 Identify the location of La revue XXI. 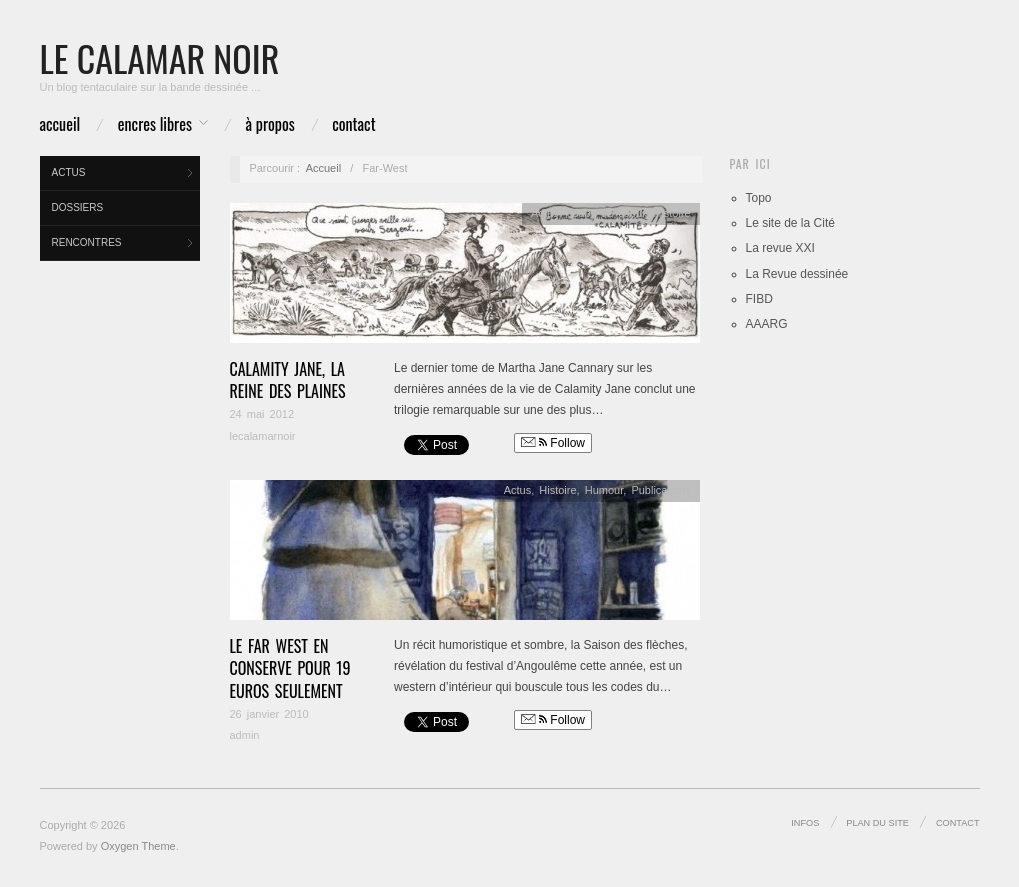
(780, 248).